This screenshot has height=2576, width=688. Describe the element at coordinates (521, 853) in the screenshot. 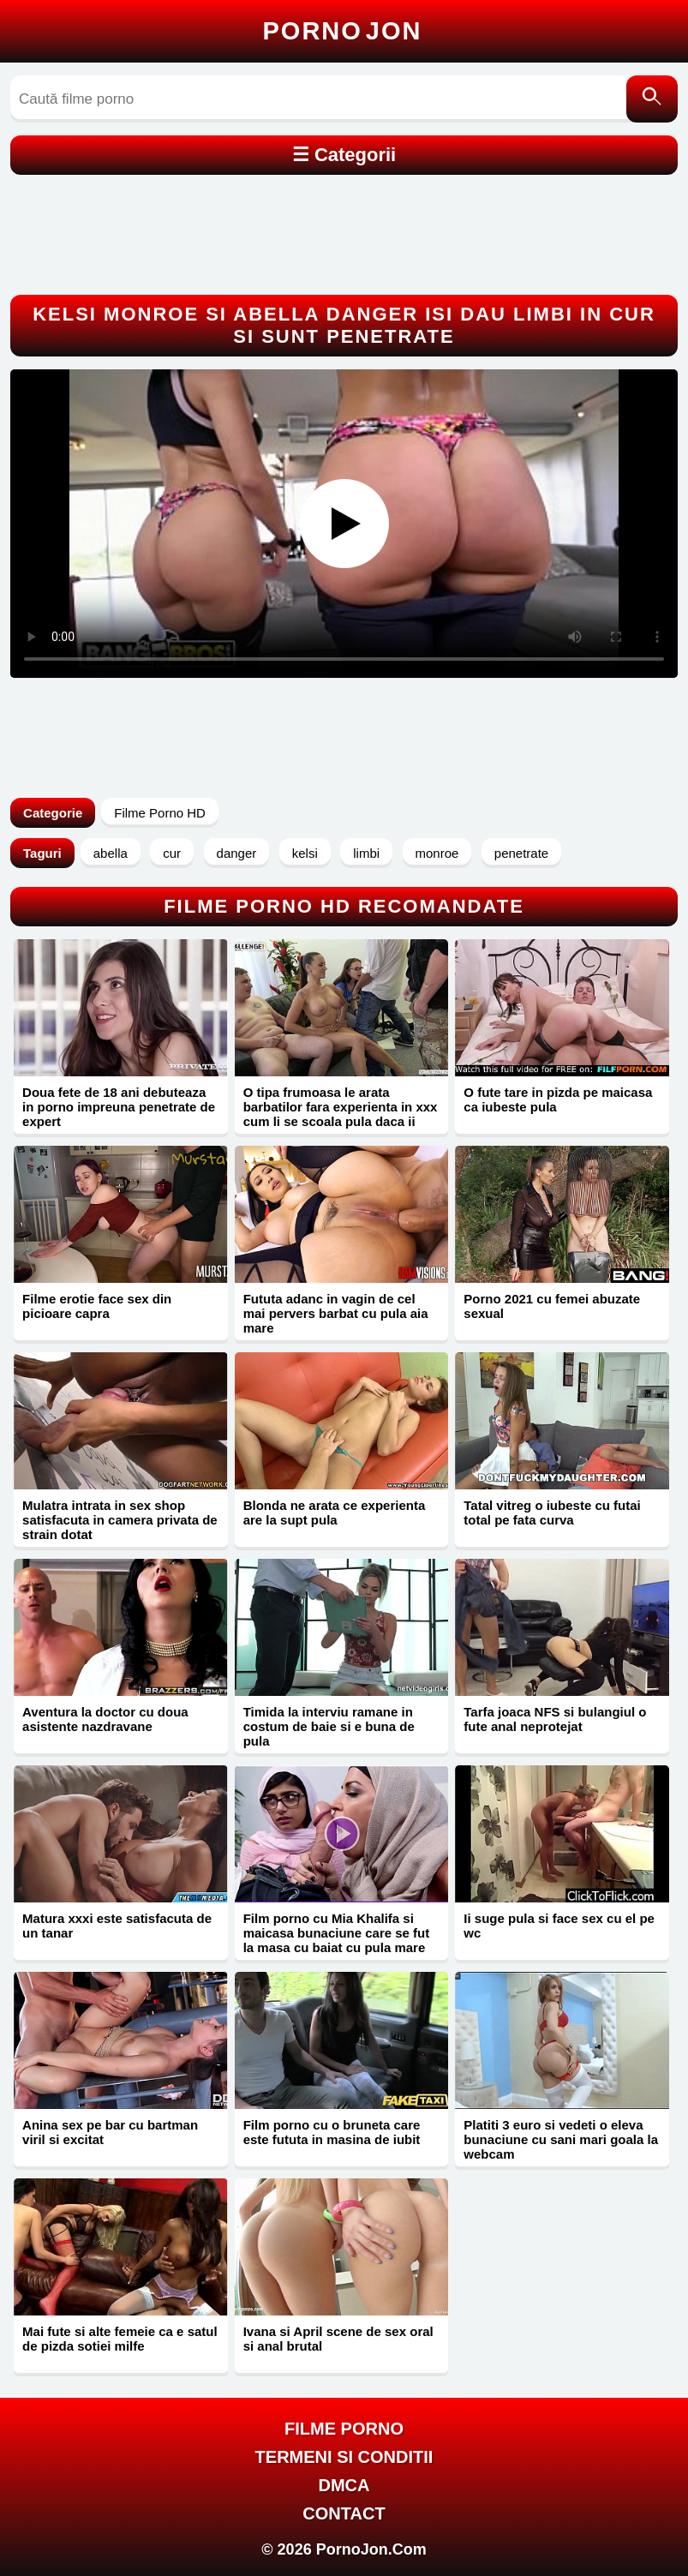

I see `penetrate` at that location.